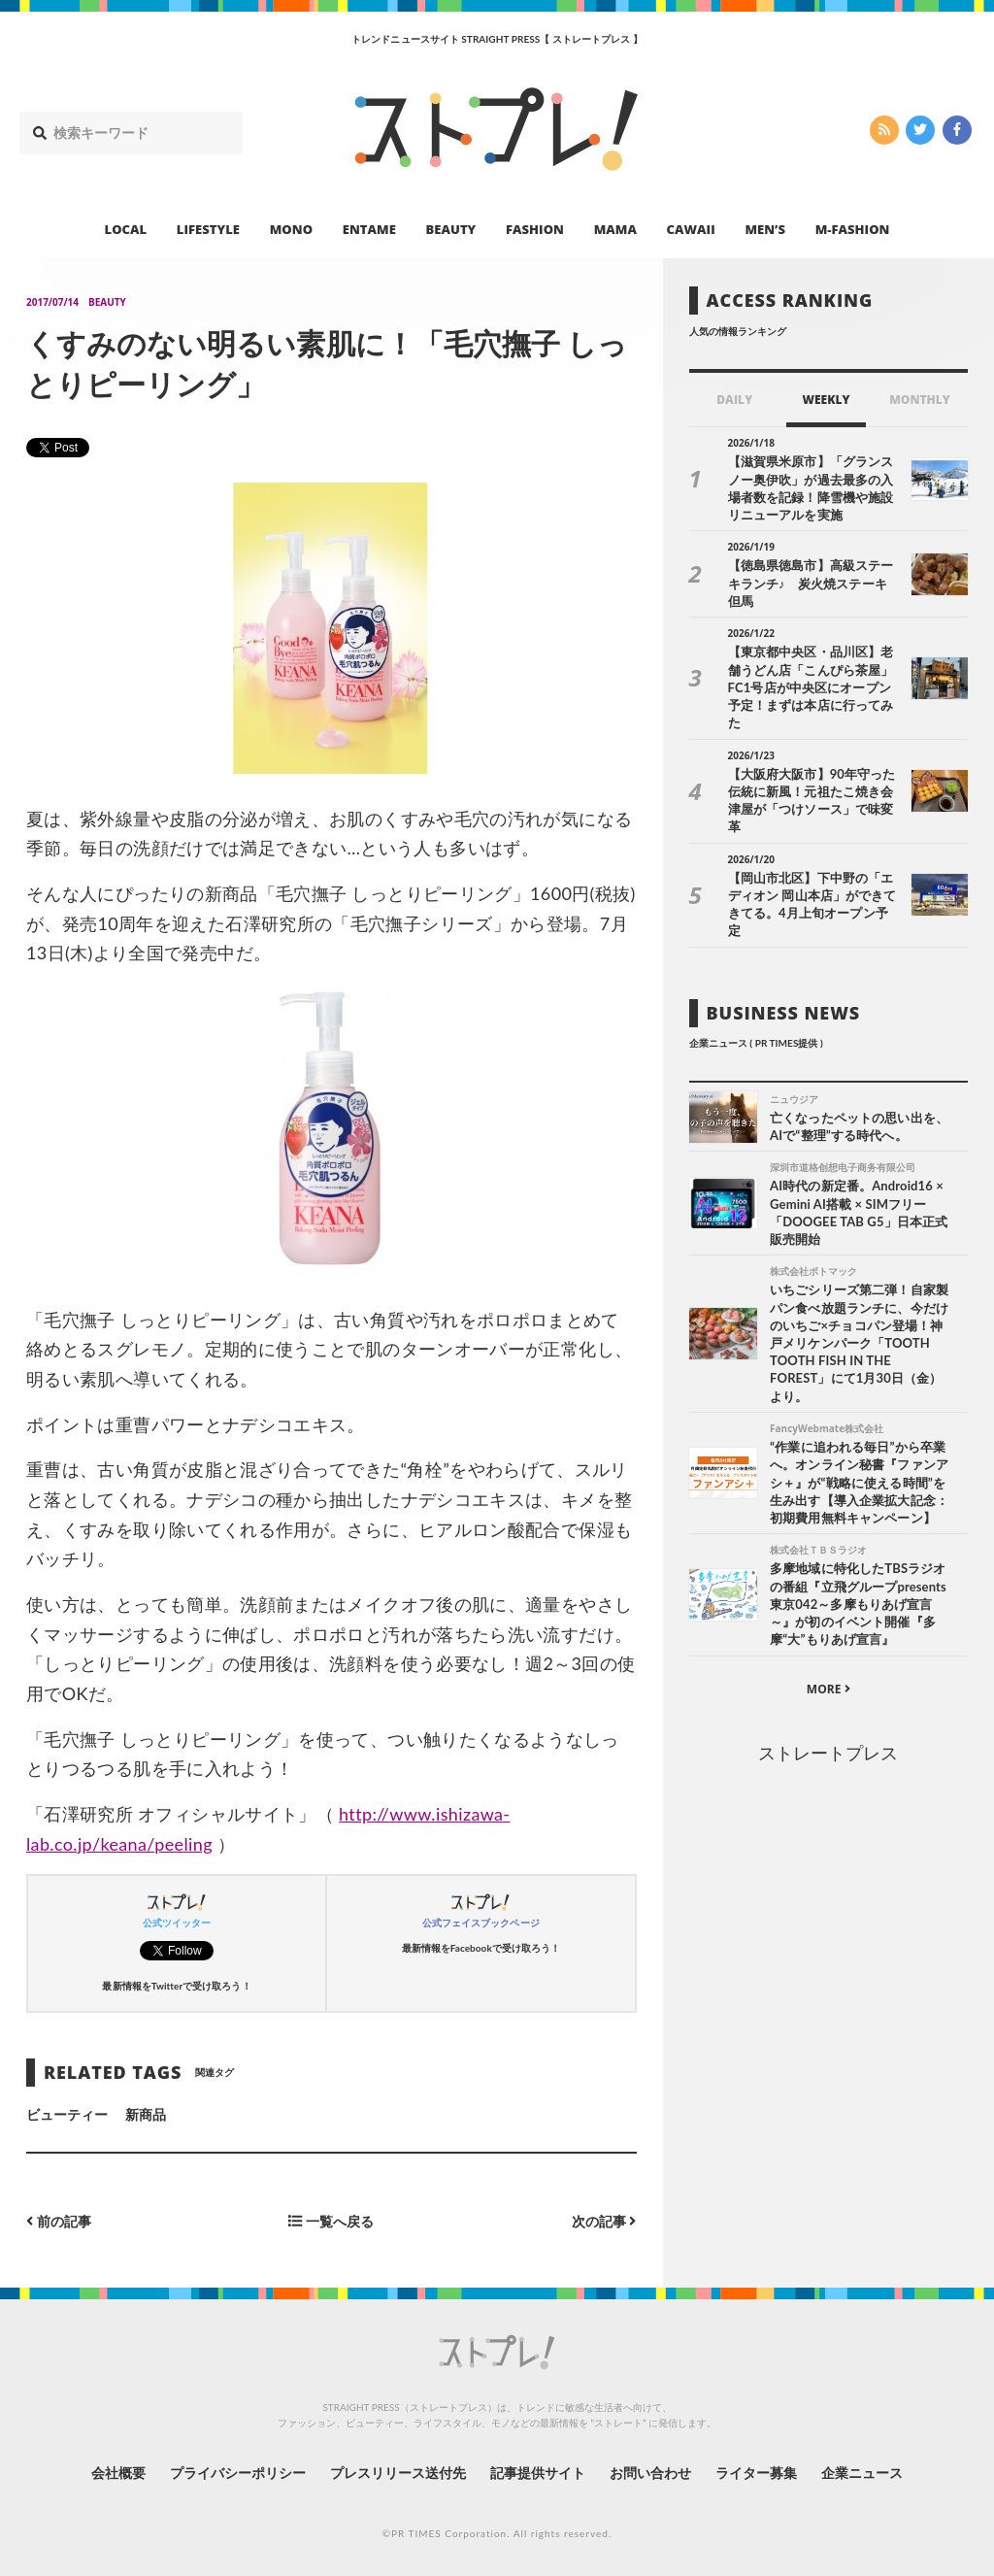 The height and width of the screenshot is (2576, 994). I want to click on WEEKLY, so click(825, 399).